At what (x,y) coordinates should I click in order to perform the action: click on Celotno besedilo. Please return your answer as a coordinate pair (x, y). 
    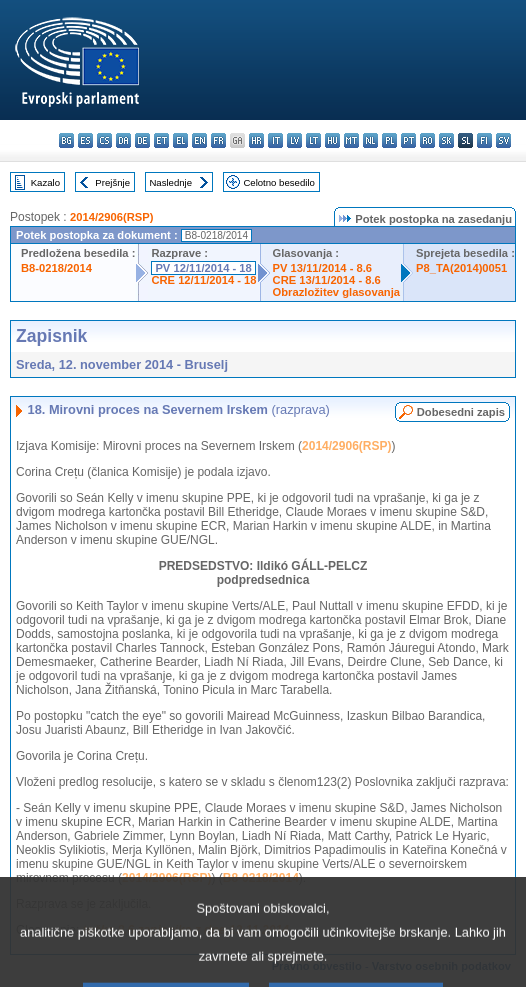
    Looking at the image, I should click on (278, 182).